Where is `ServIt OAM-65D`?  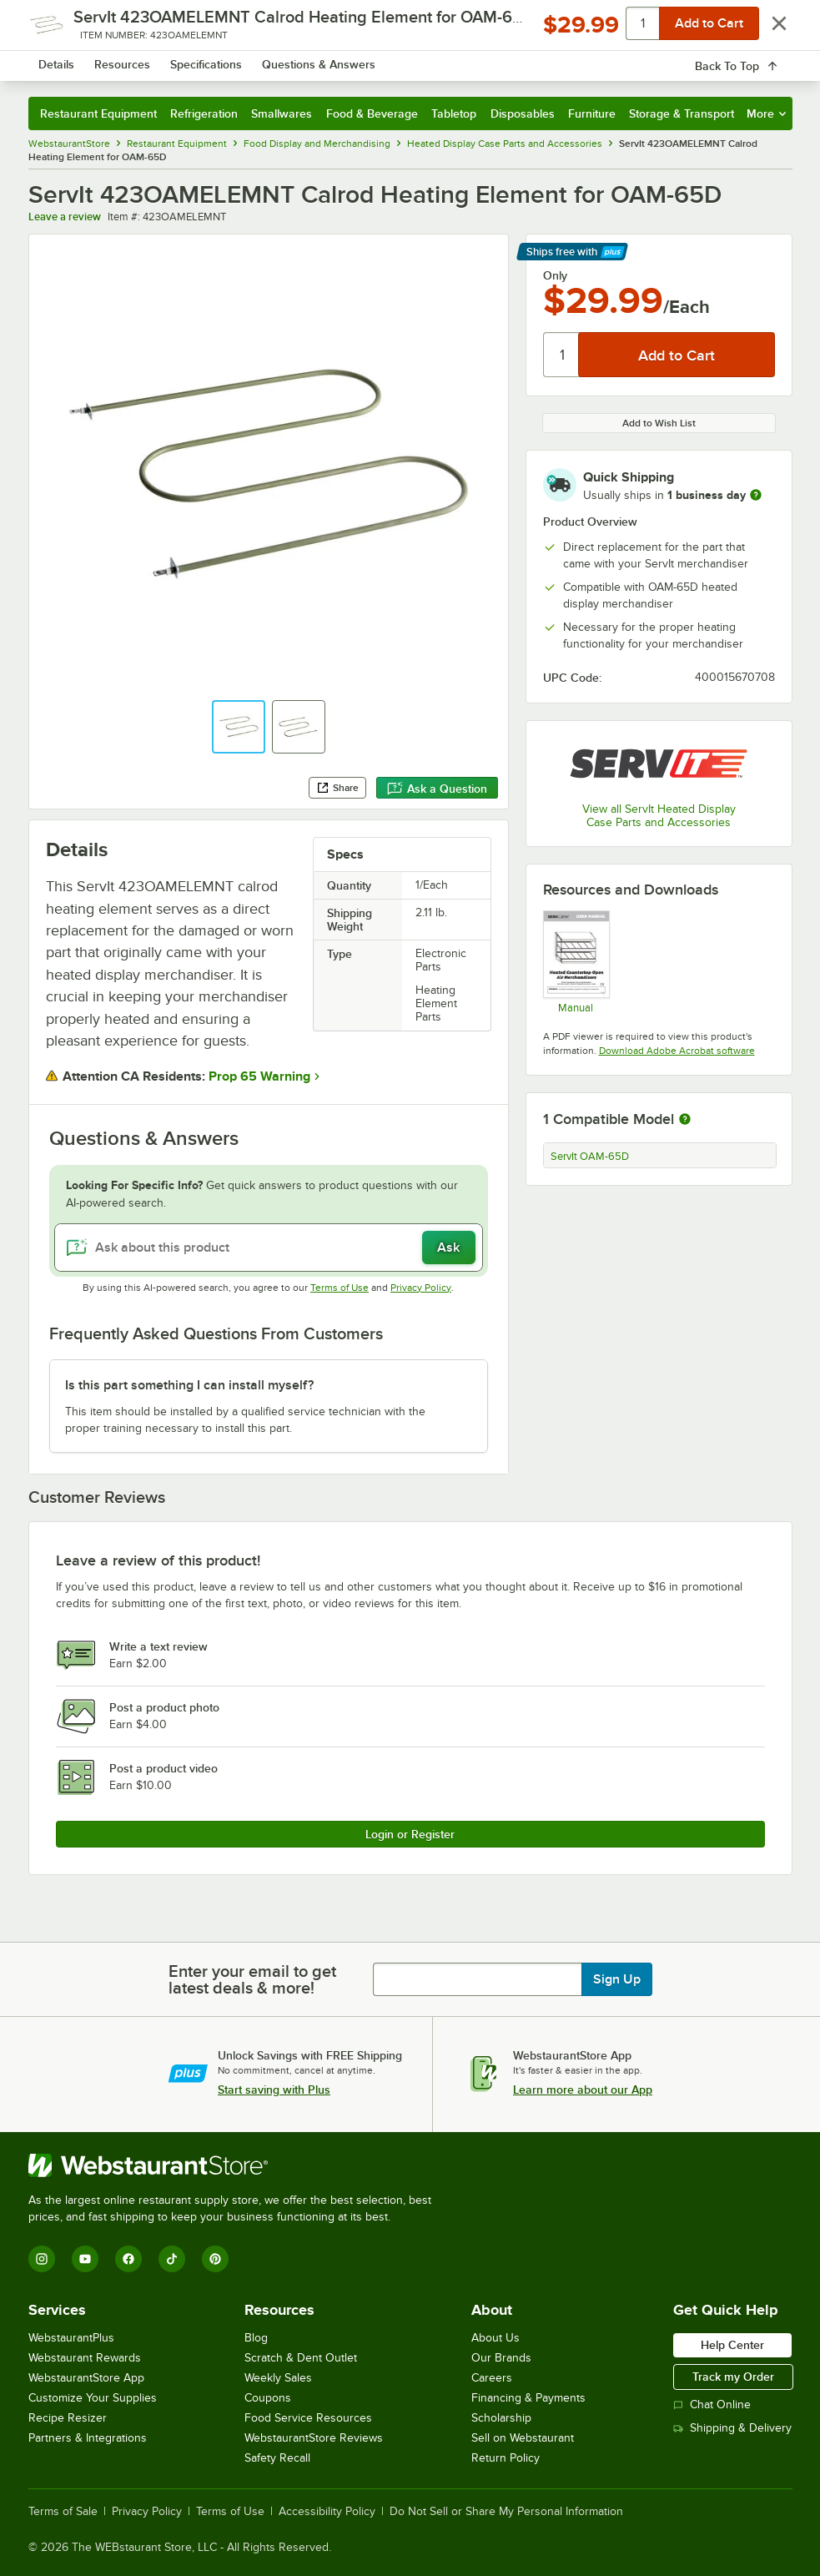 ServIt OAM-65D is located at coordinates (590, 1156).